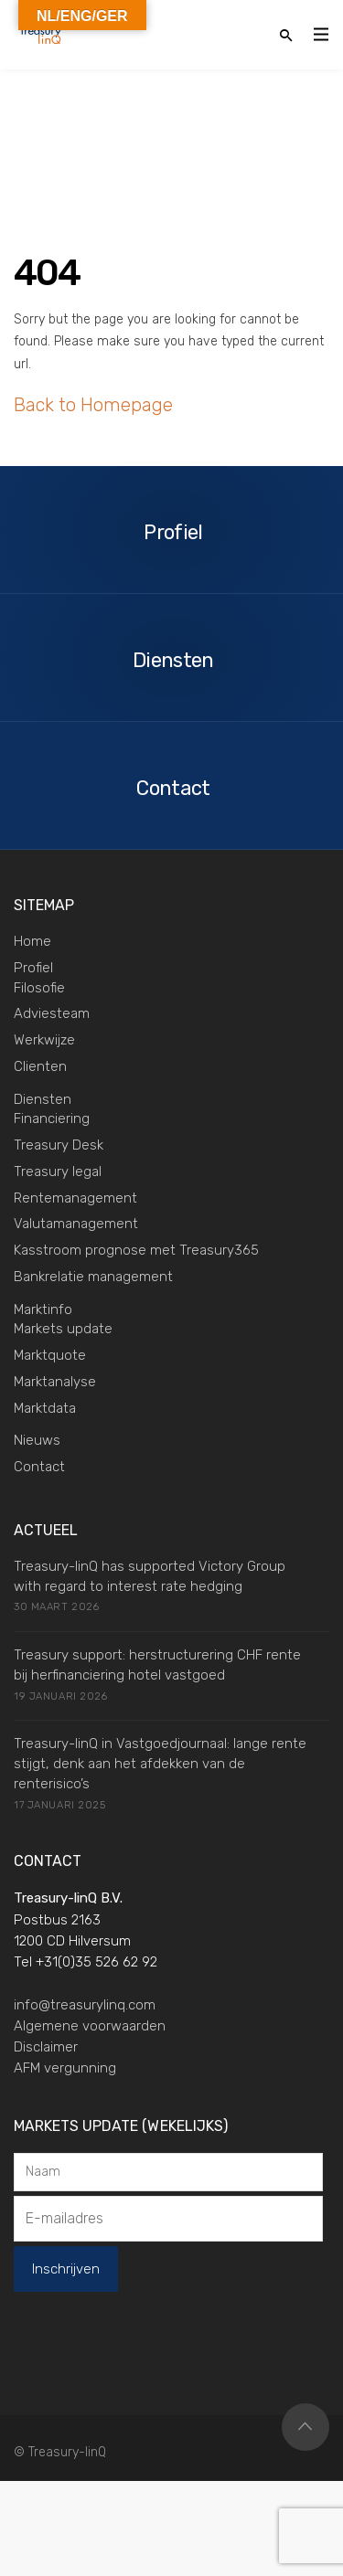  I want to click on Profiel, so click(33, 967).